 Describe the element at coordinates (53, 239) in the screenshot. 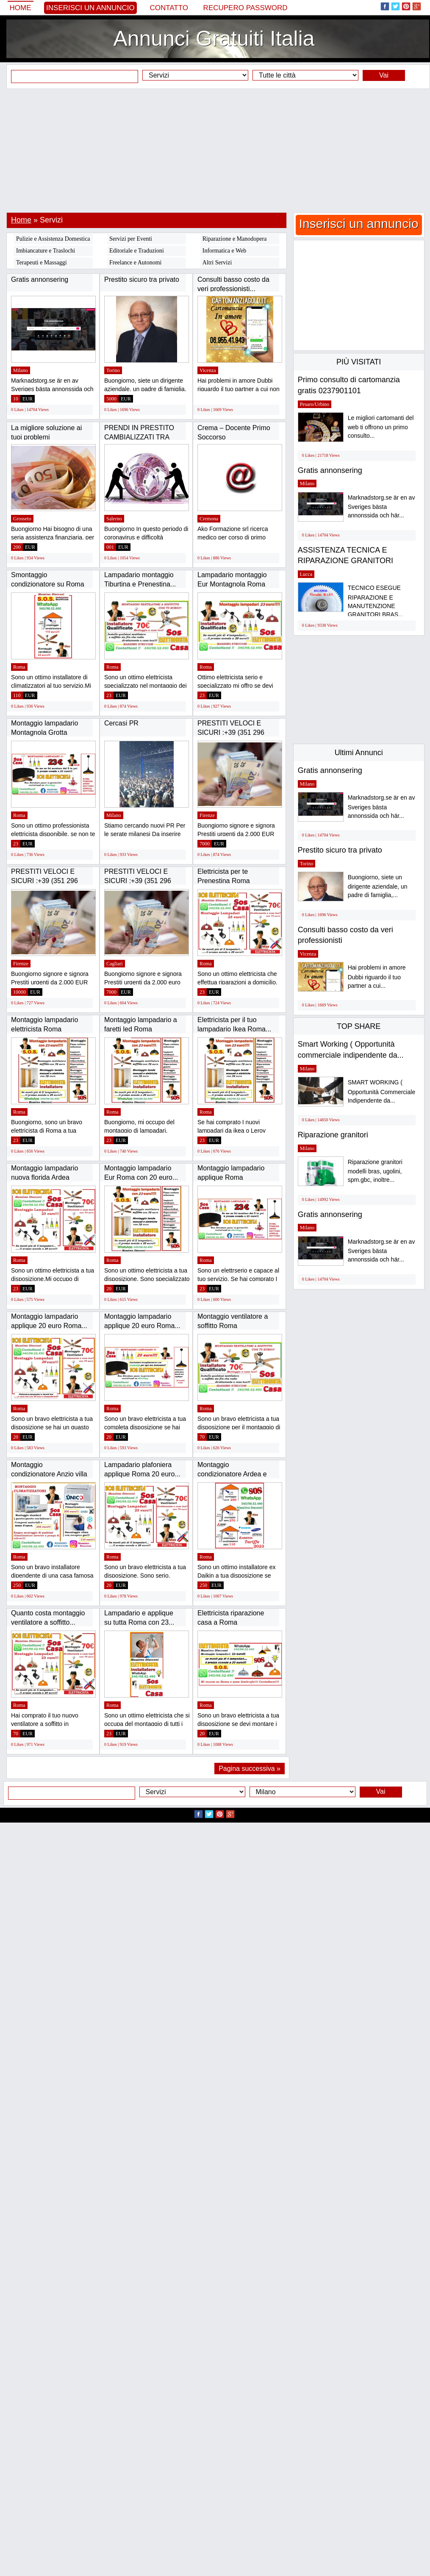

I see `Pulizie e Assistenza Domestica` at that location.